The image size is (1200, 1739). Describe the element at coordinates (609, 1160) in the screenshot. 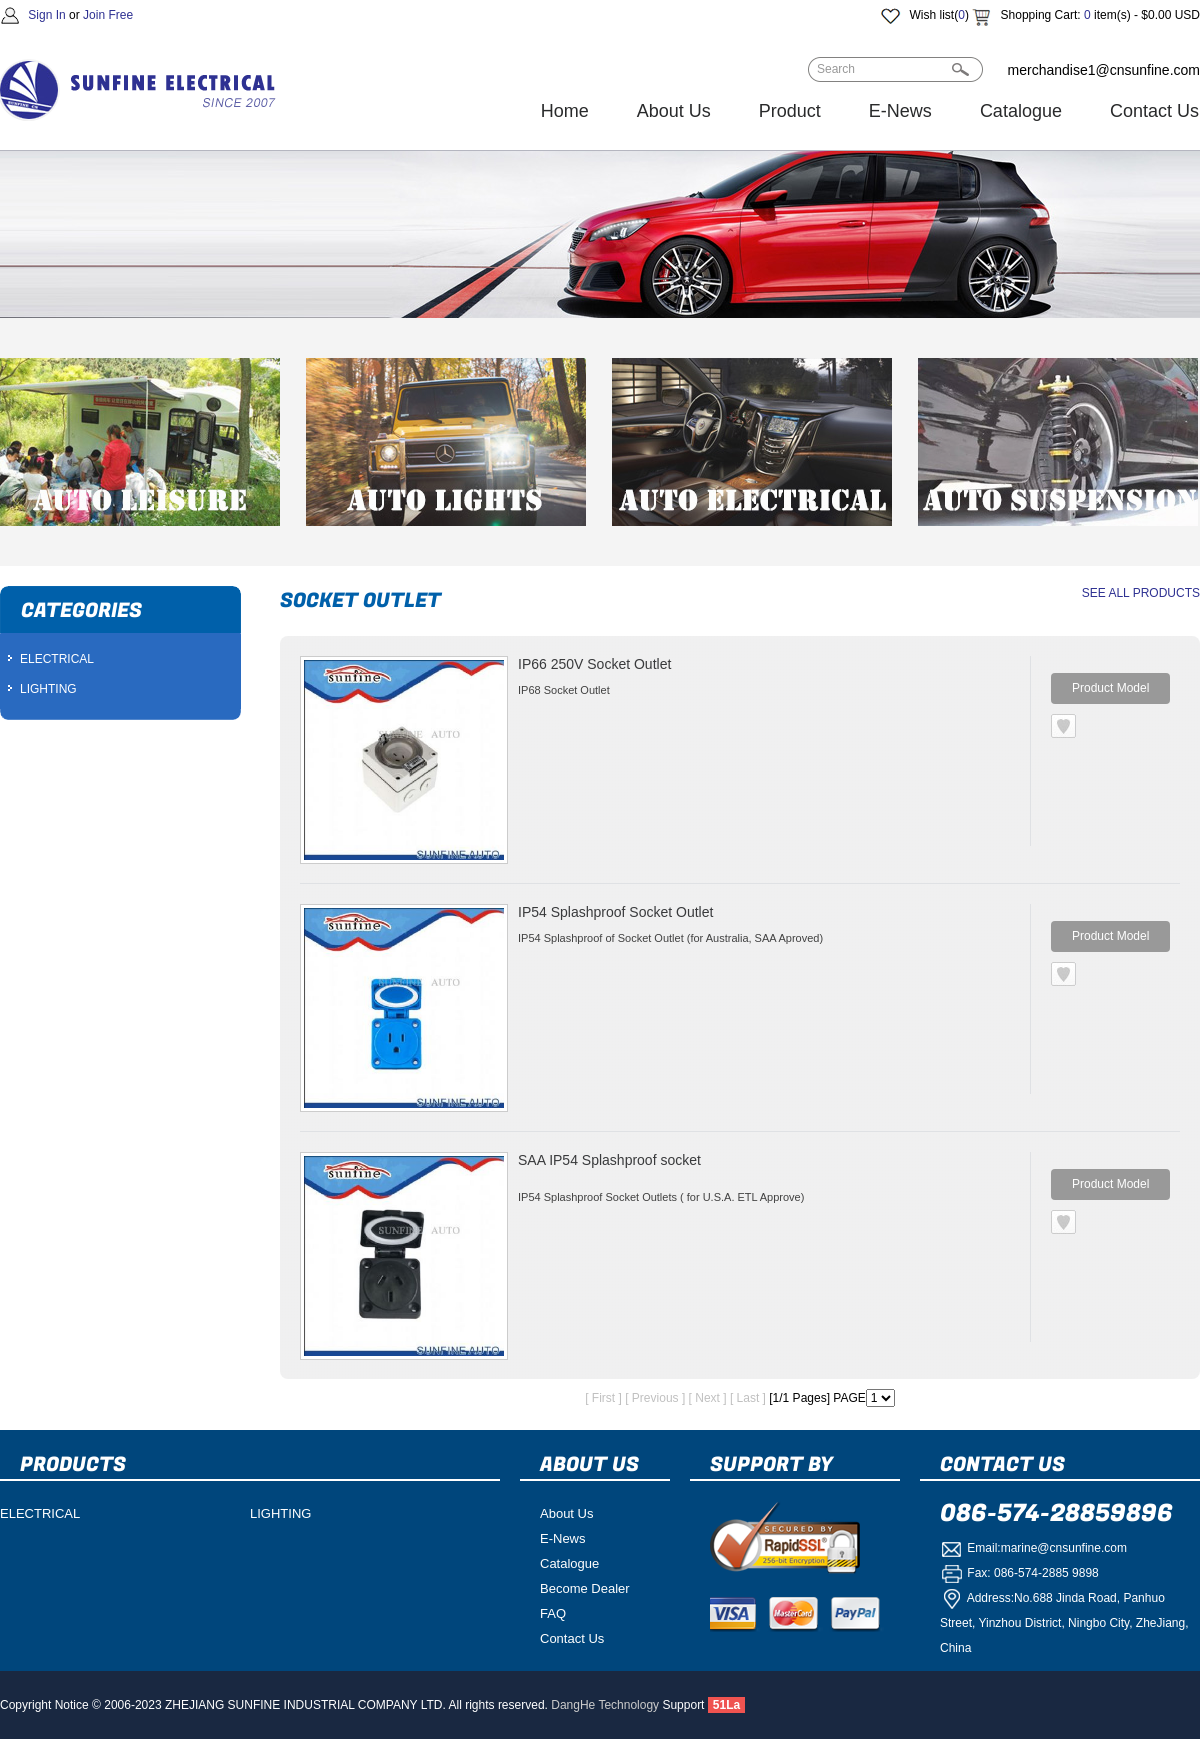

I see `SAA IP54 Splashproof socket` at that location.